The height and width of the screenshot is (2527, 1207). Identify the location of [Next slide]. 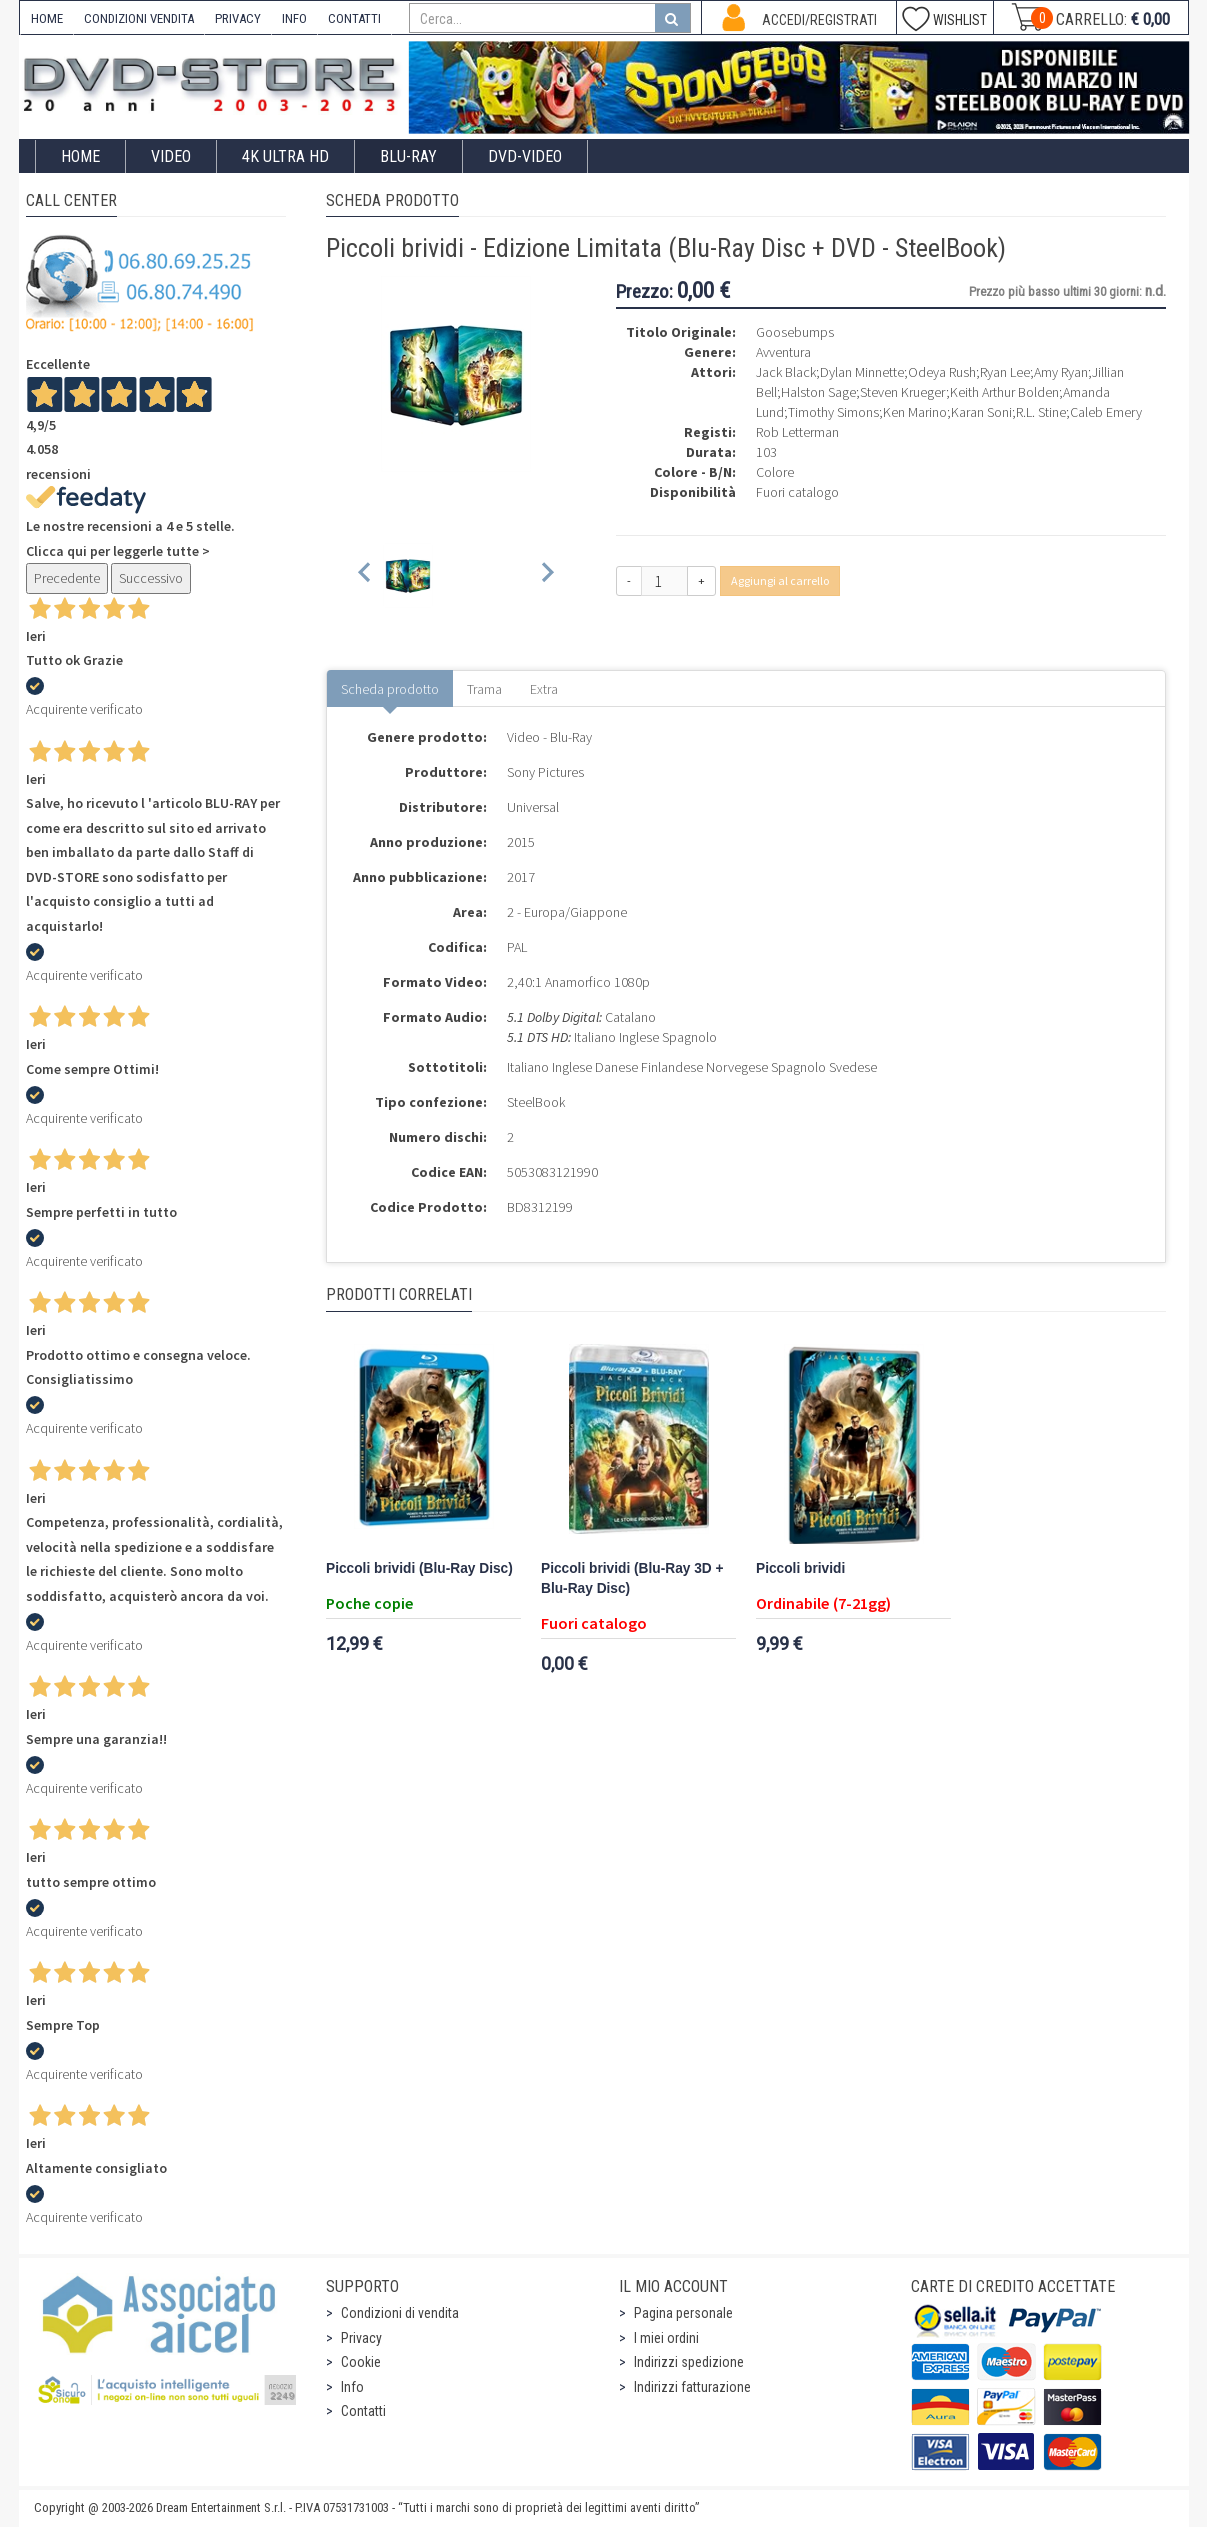
(546, 575).